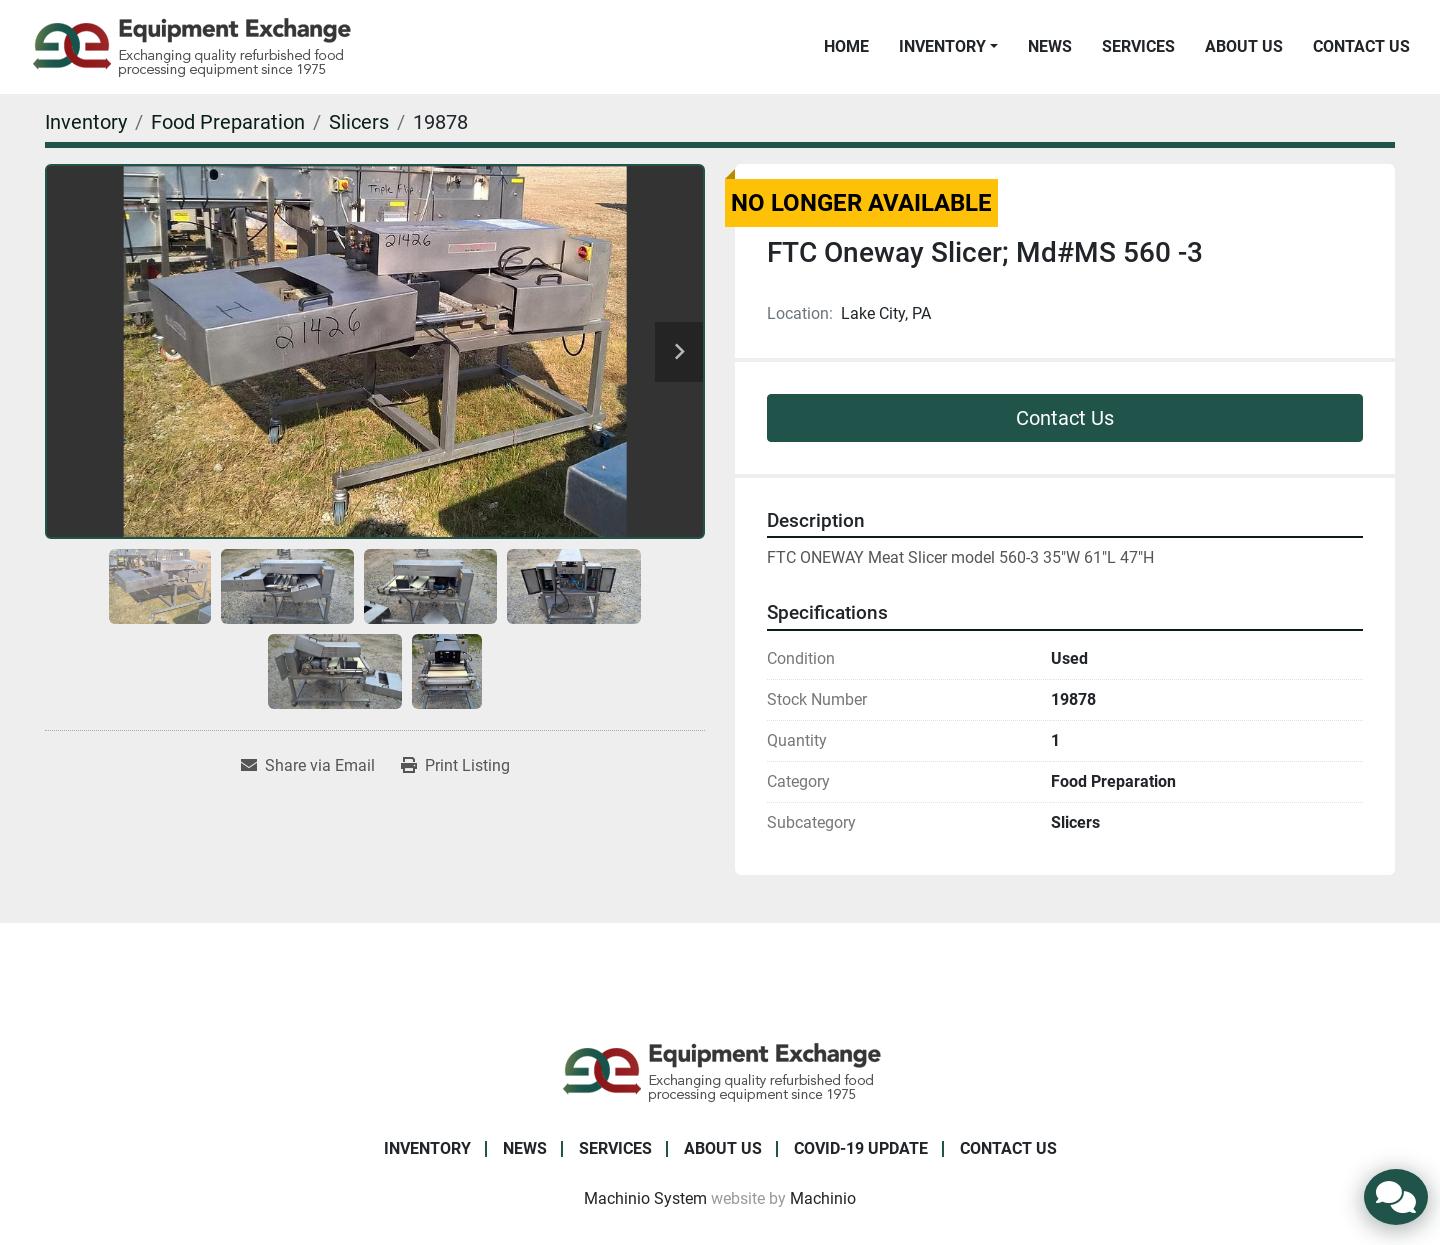 The height and width of the screenshot is (1245, 1440). I want to click on Inventory, so click(942, 46).